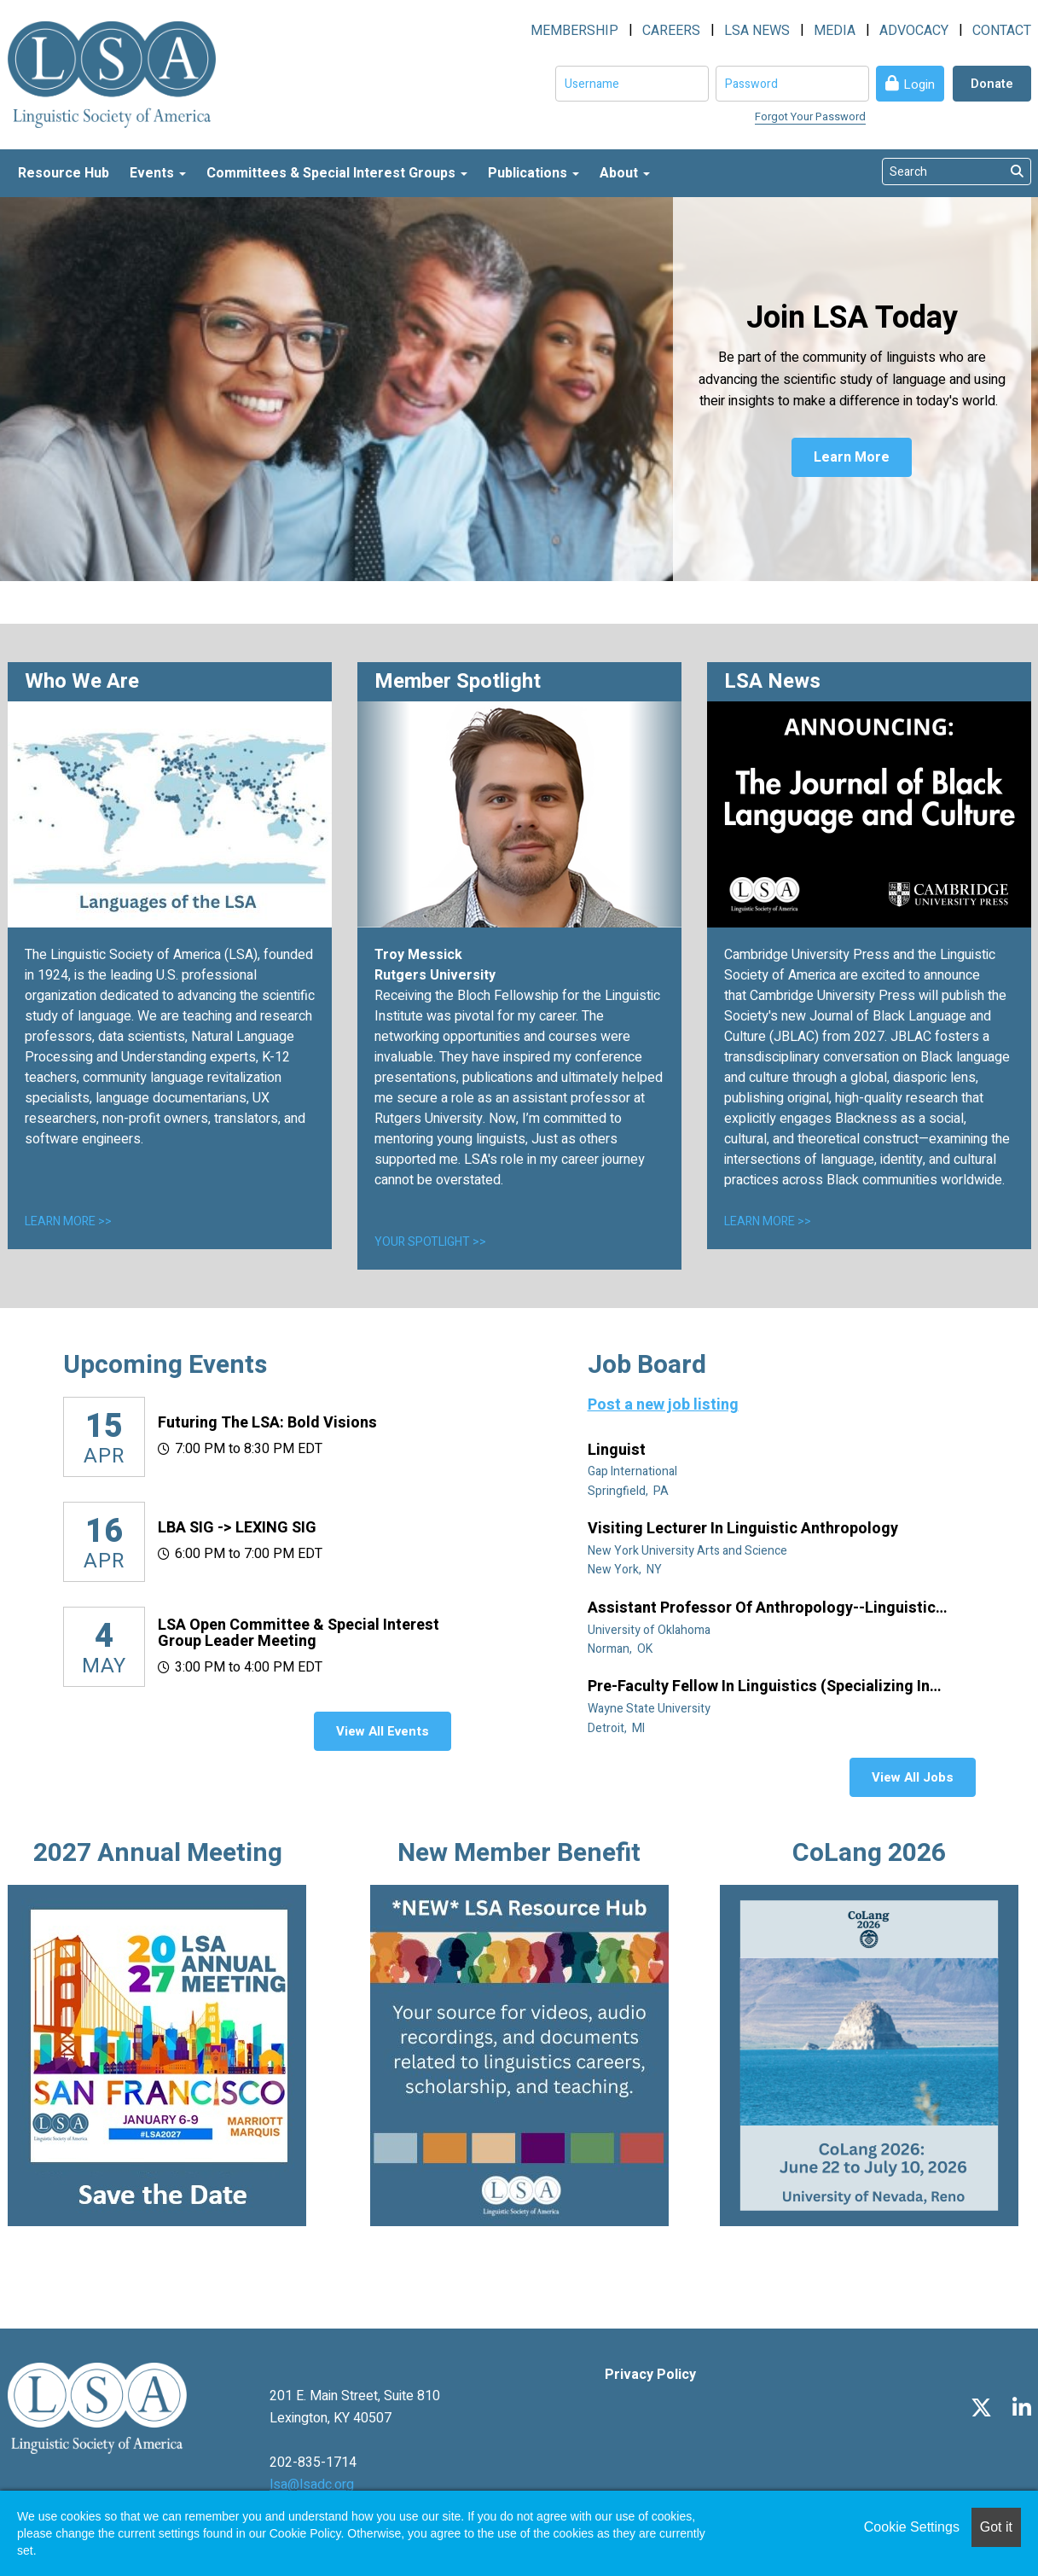 The image size is (1038, 2576). What do you see at coordinates (625, 173) in the screenshot?
I see `About` at bounding box center [625, 173].